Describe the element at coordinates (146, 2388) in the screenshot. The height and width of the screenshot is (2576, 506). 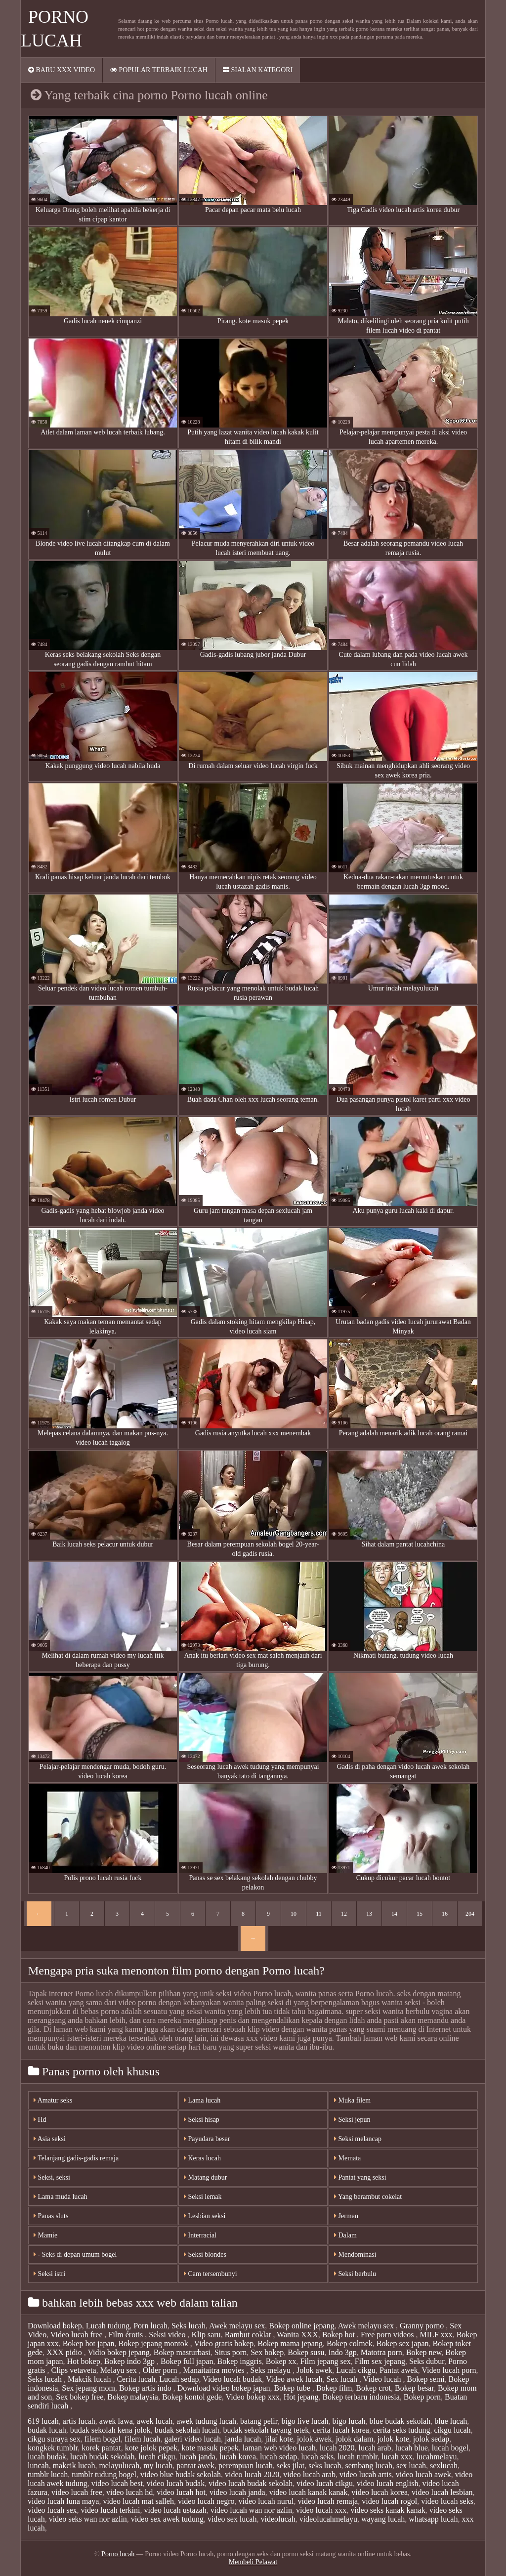
I see `Bokep artis indo` at that location.